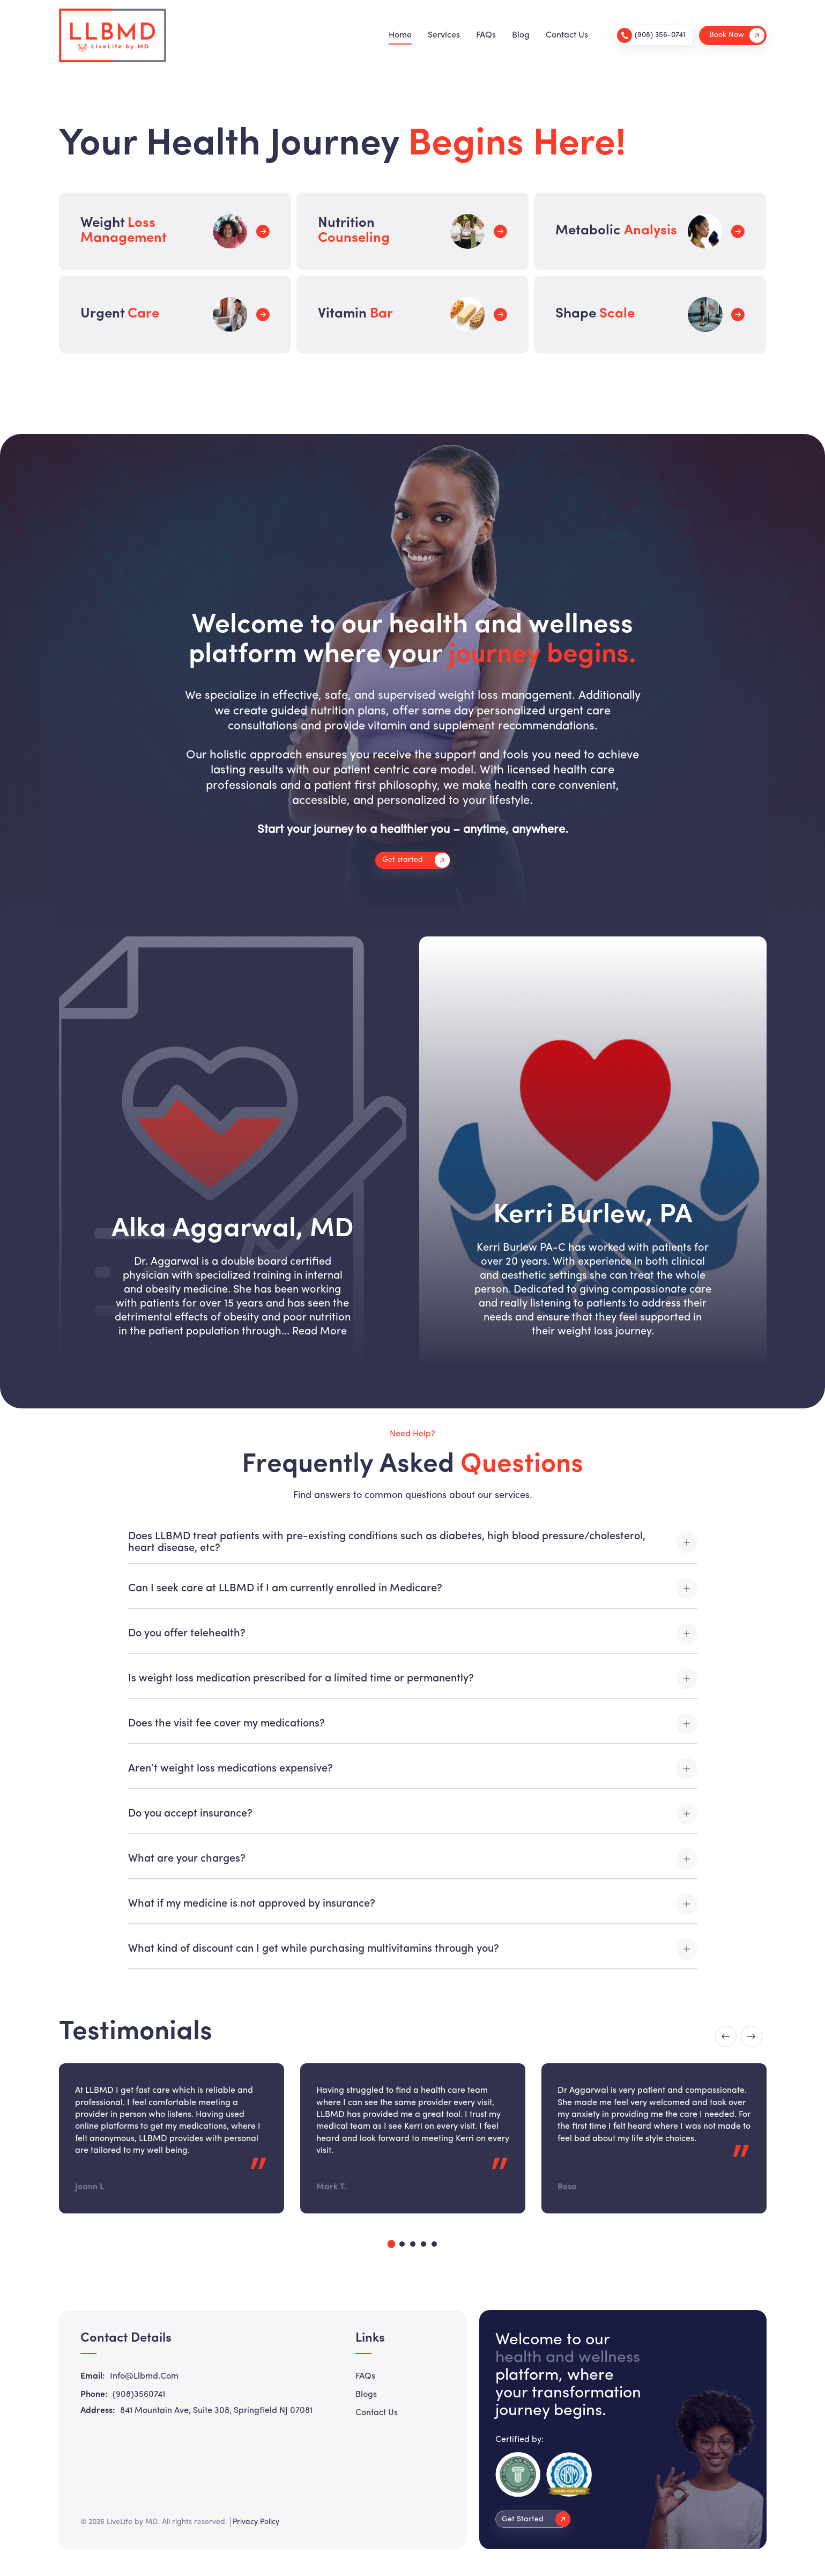 This screenshot has width=825, height=2576. I want to click on 4 [tab], so click(423, 2244).